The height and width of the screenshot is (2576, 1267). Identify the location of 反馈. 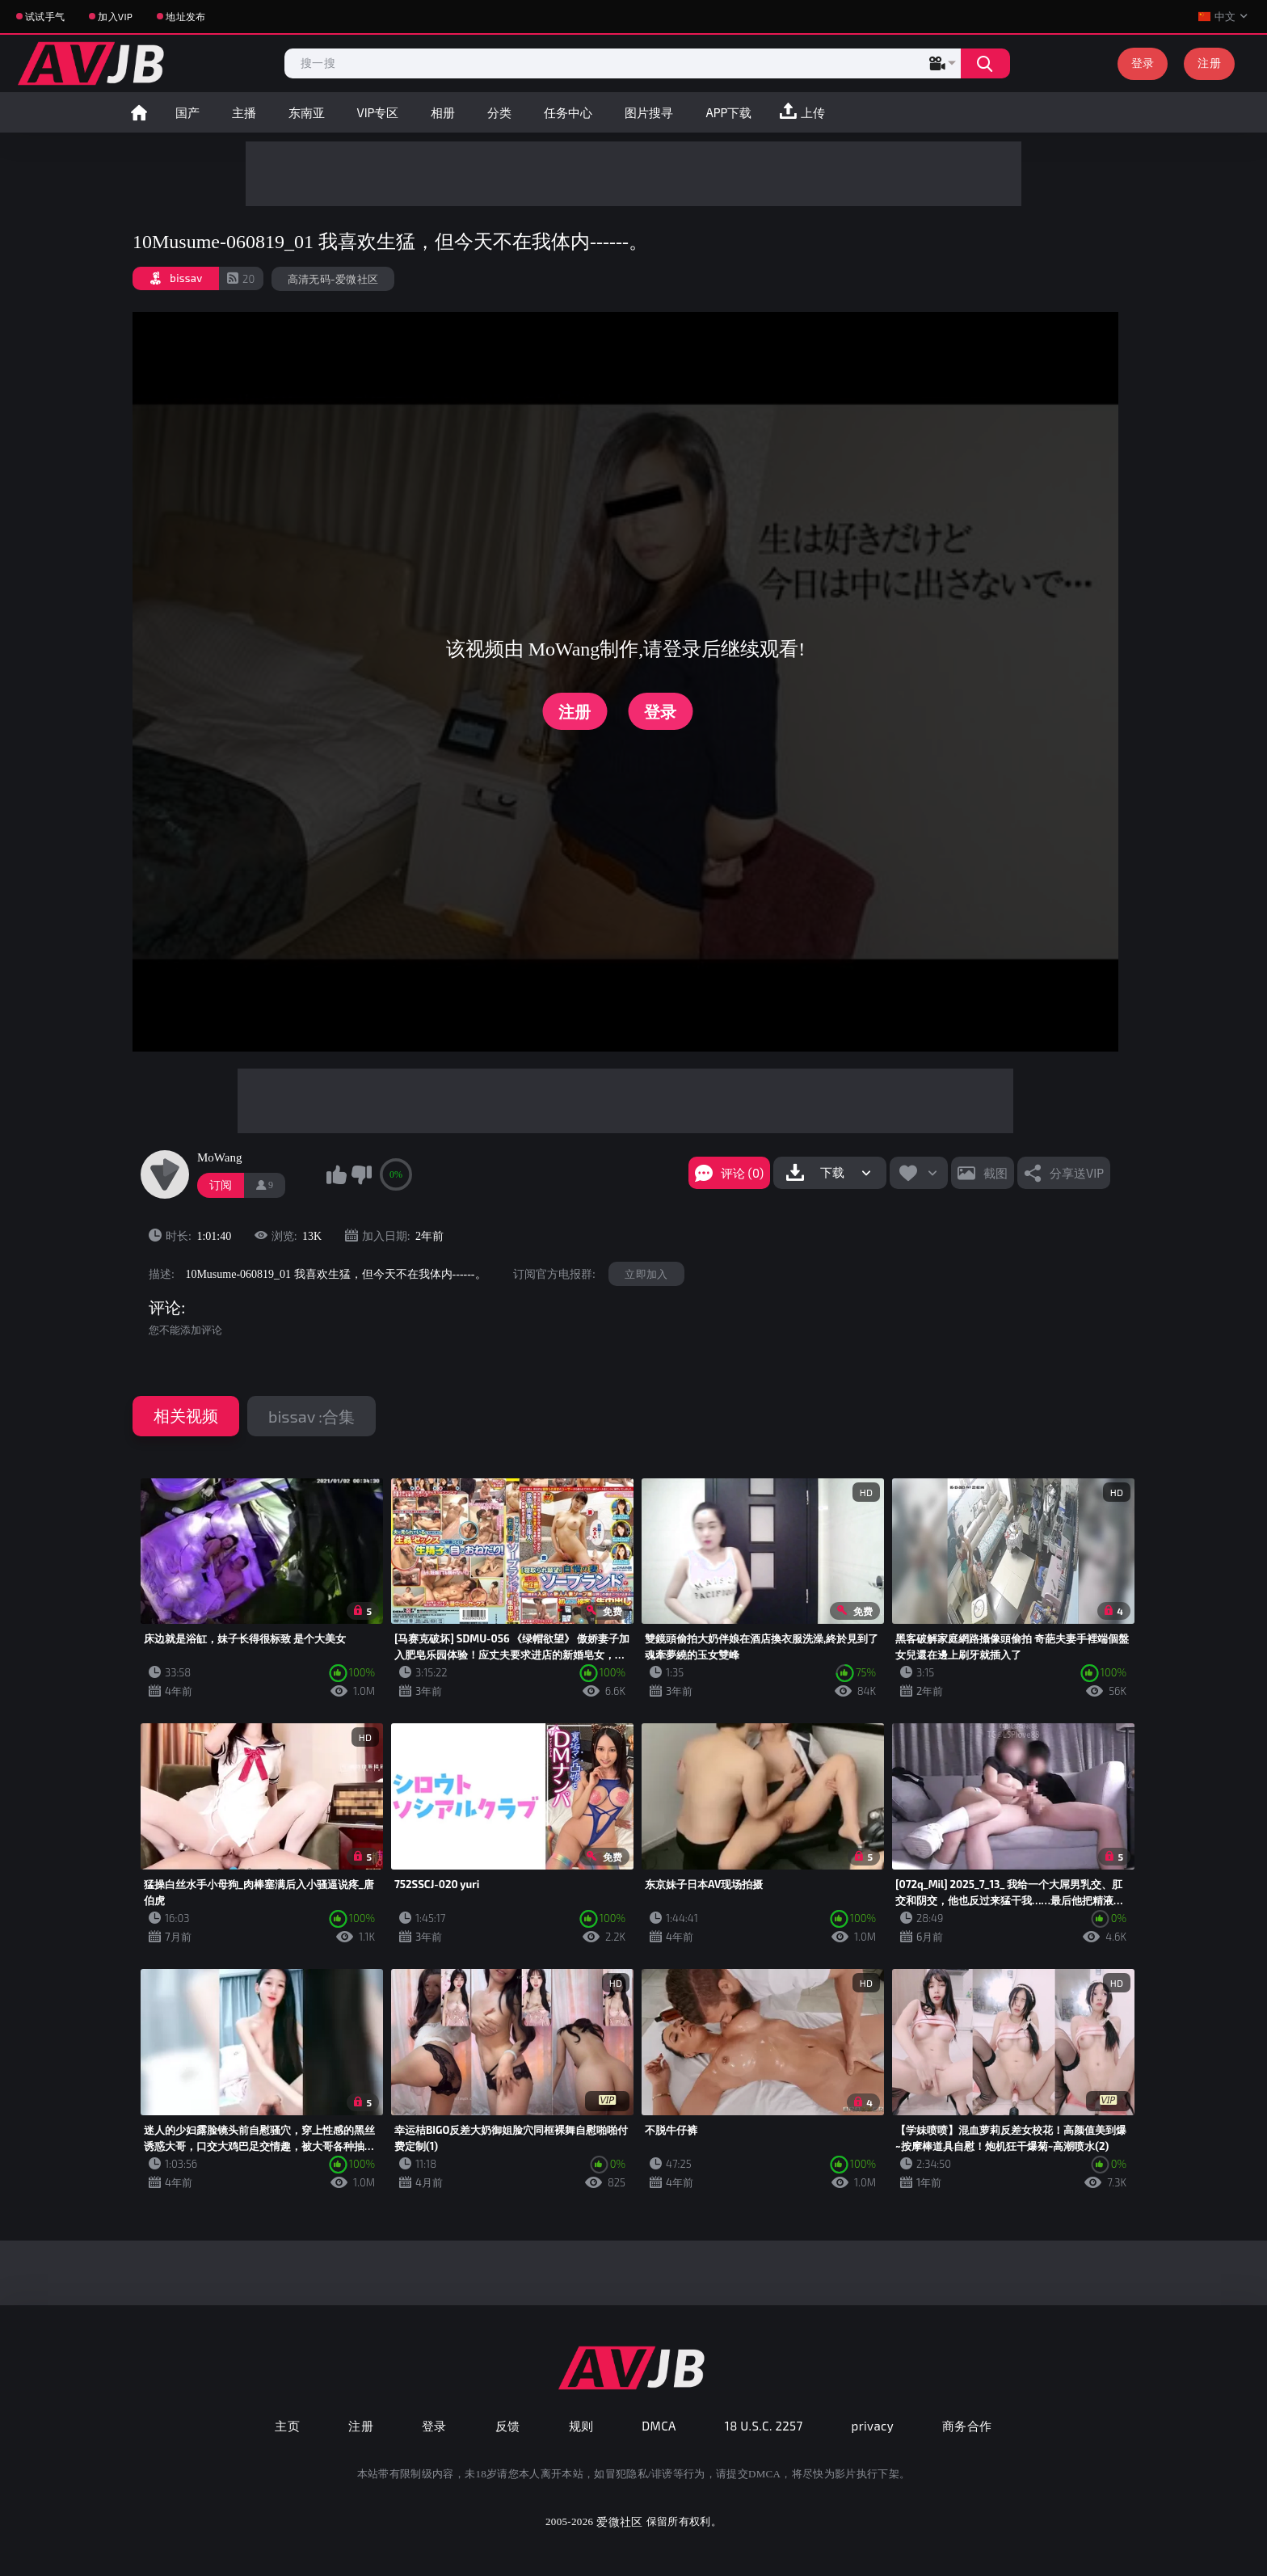
(507, 2425).